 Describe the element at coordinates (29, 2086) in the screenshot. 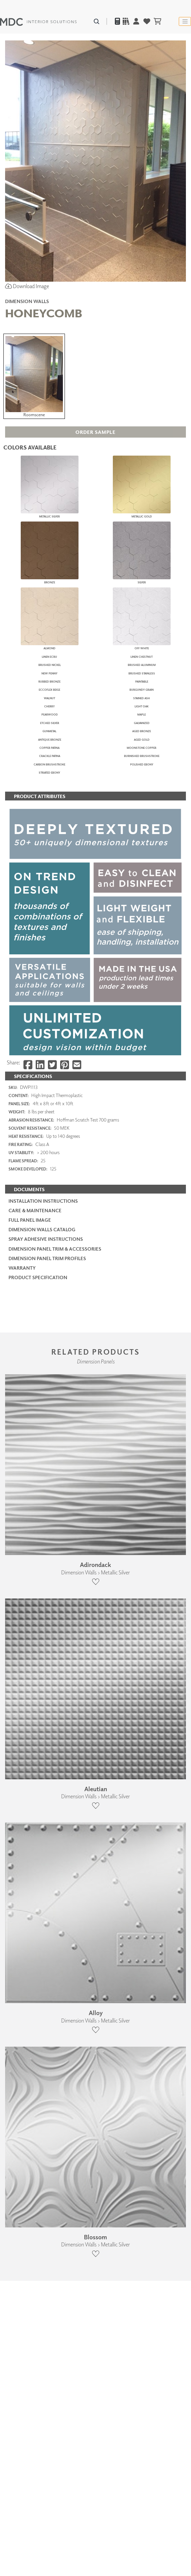

I see `Full Panel Image` at that location.